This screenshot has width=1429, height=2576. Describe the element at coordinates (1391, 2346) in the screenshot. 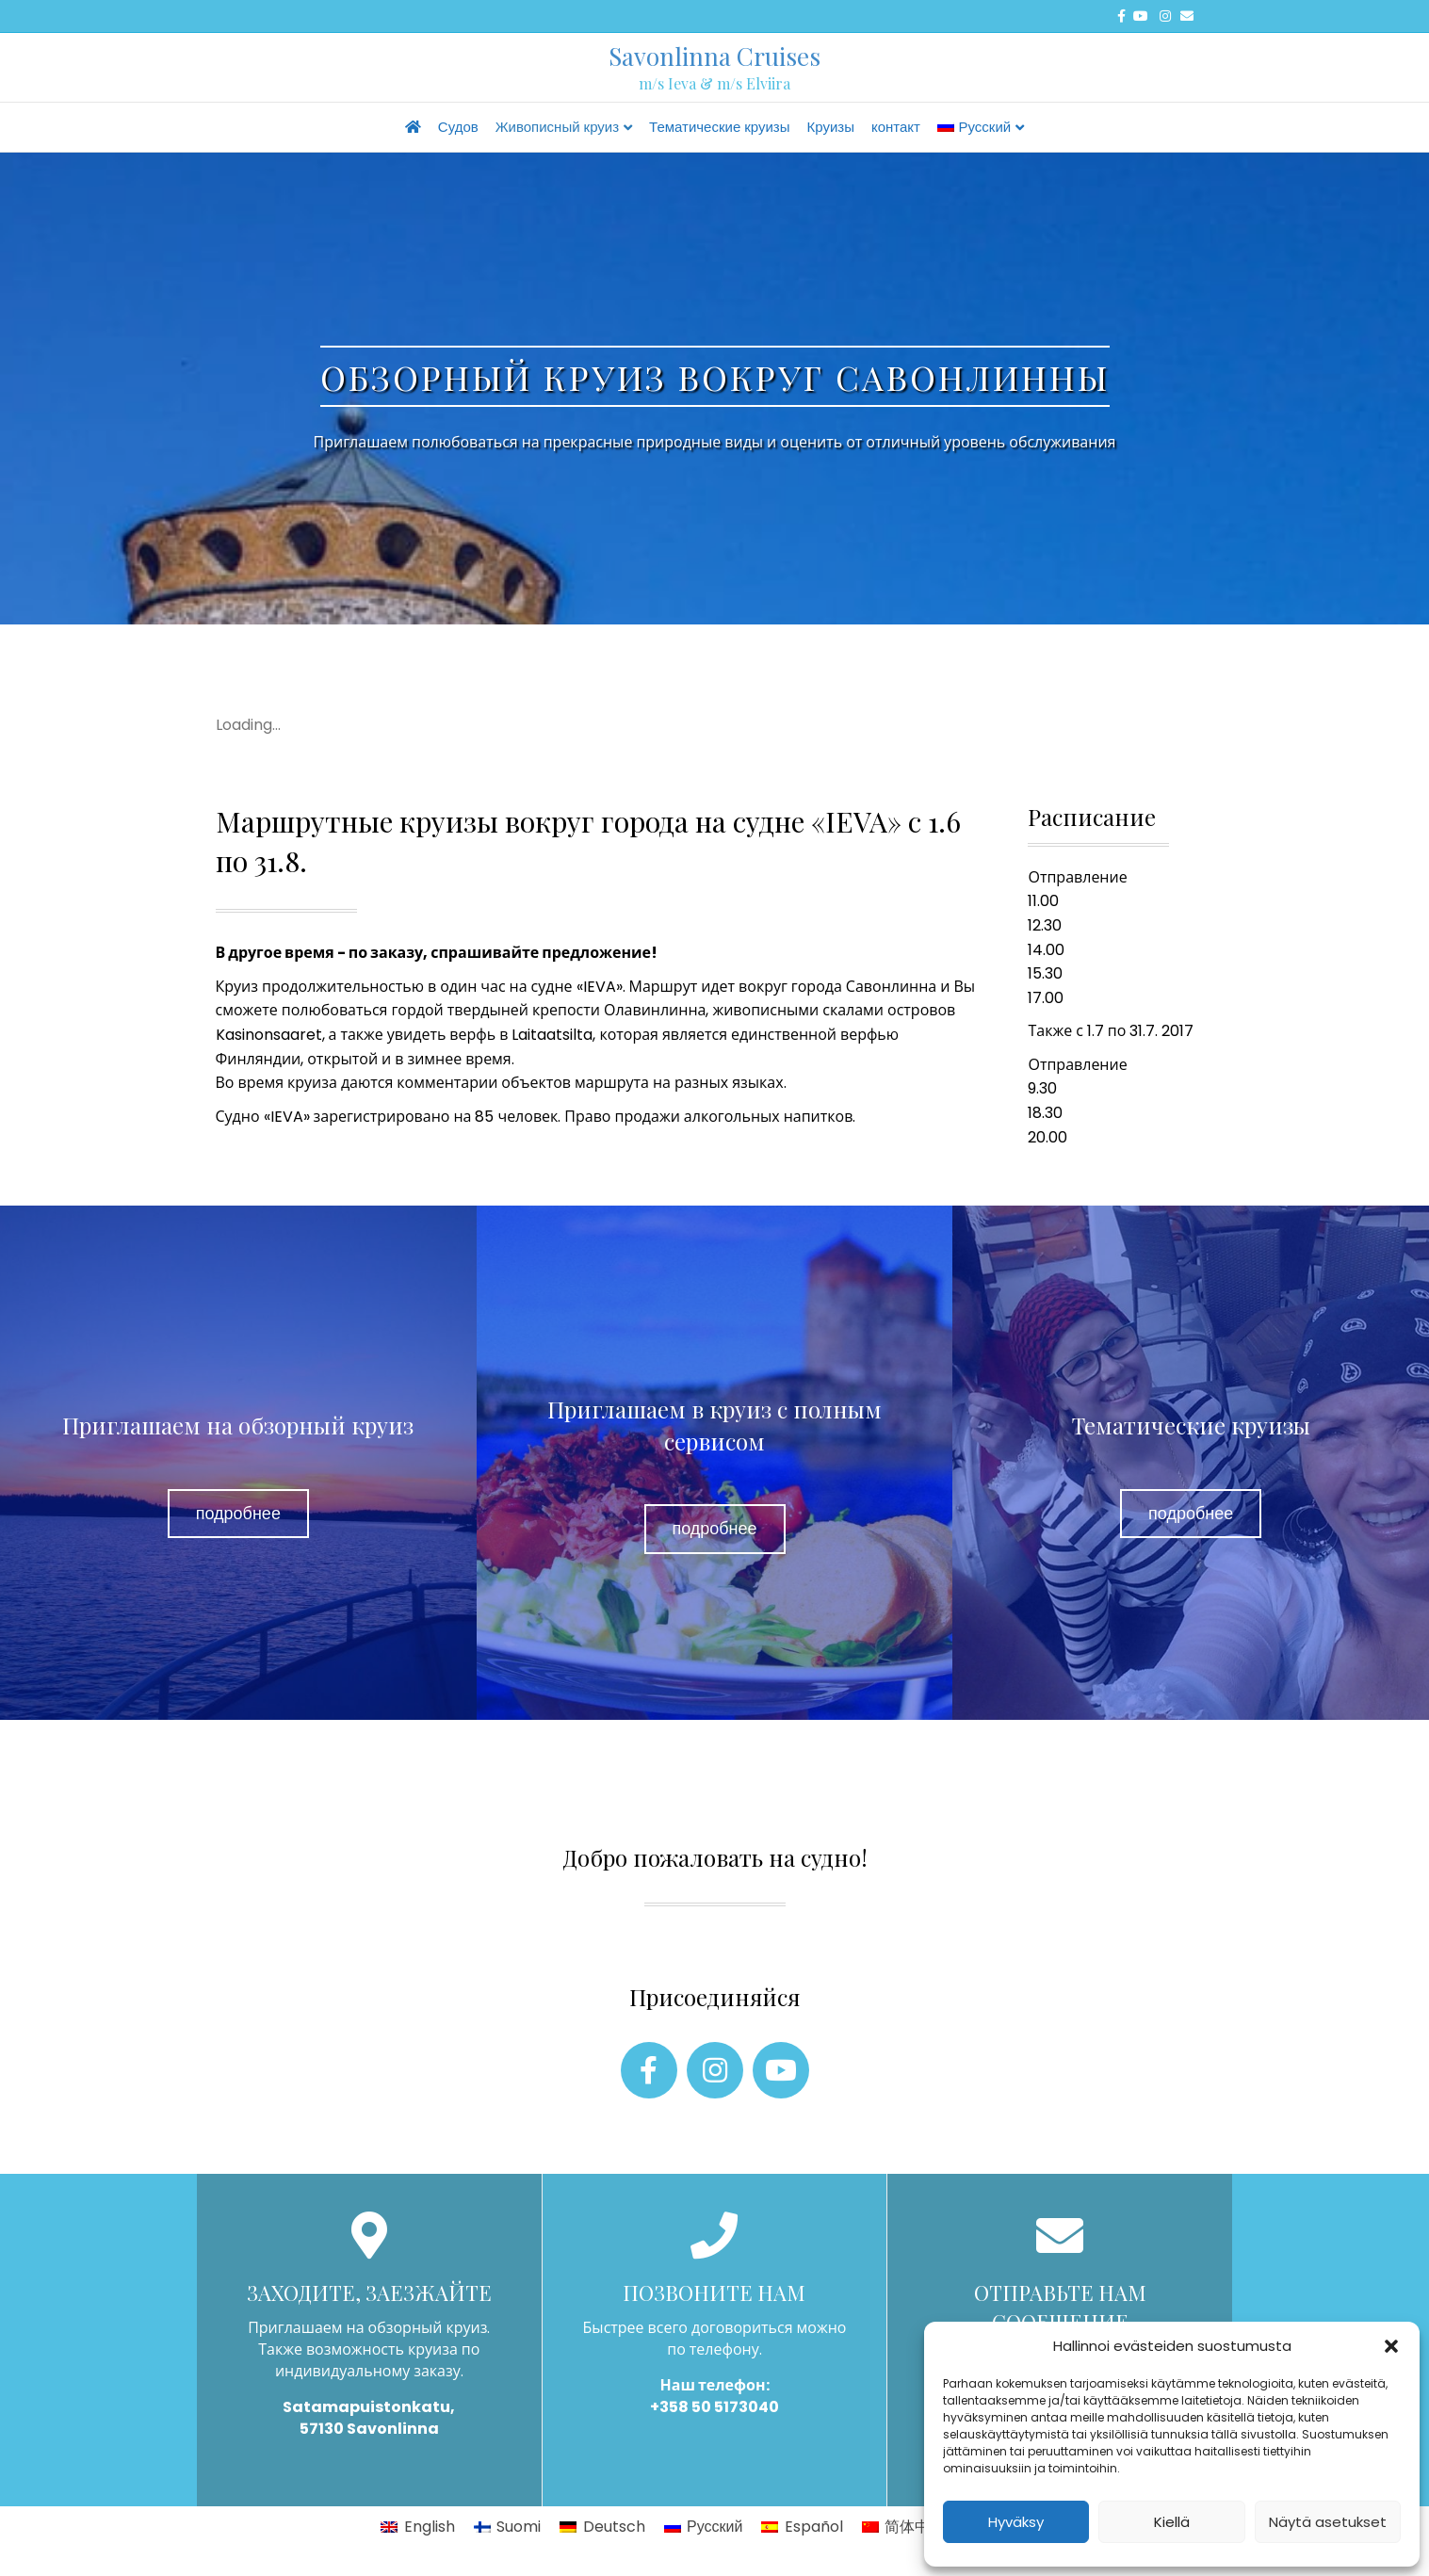

I see `[button]` at that location.